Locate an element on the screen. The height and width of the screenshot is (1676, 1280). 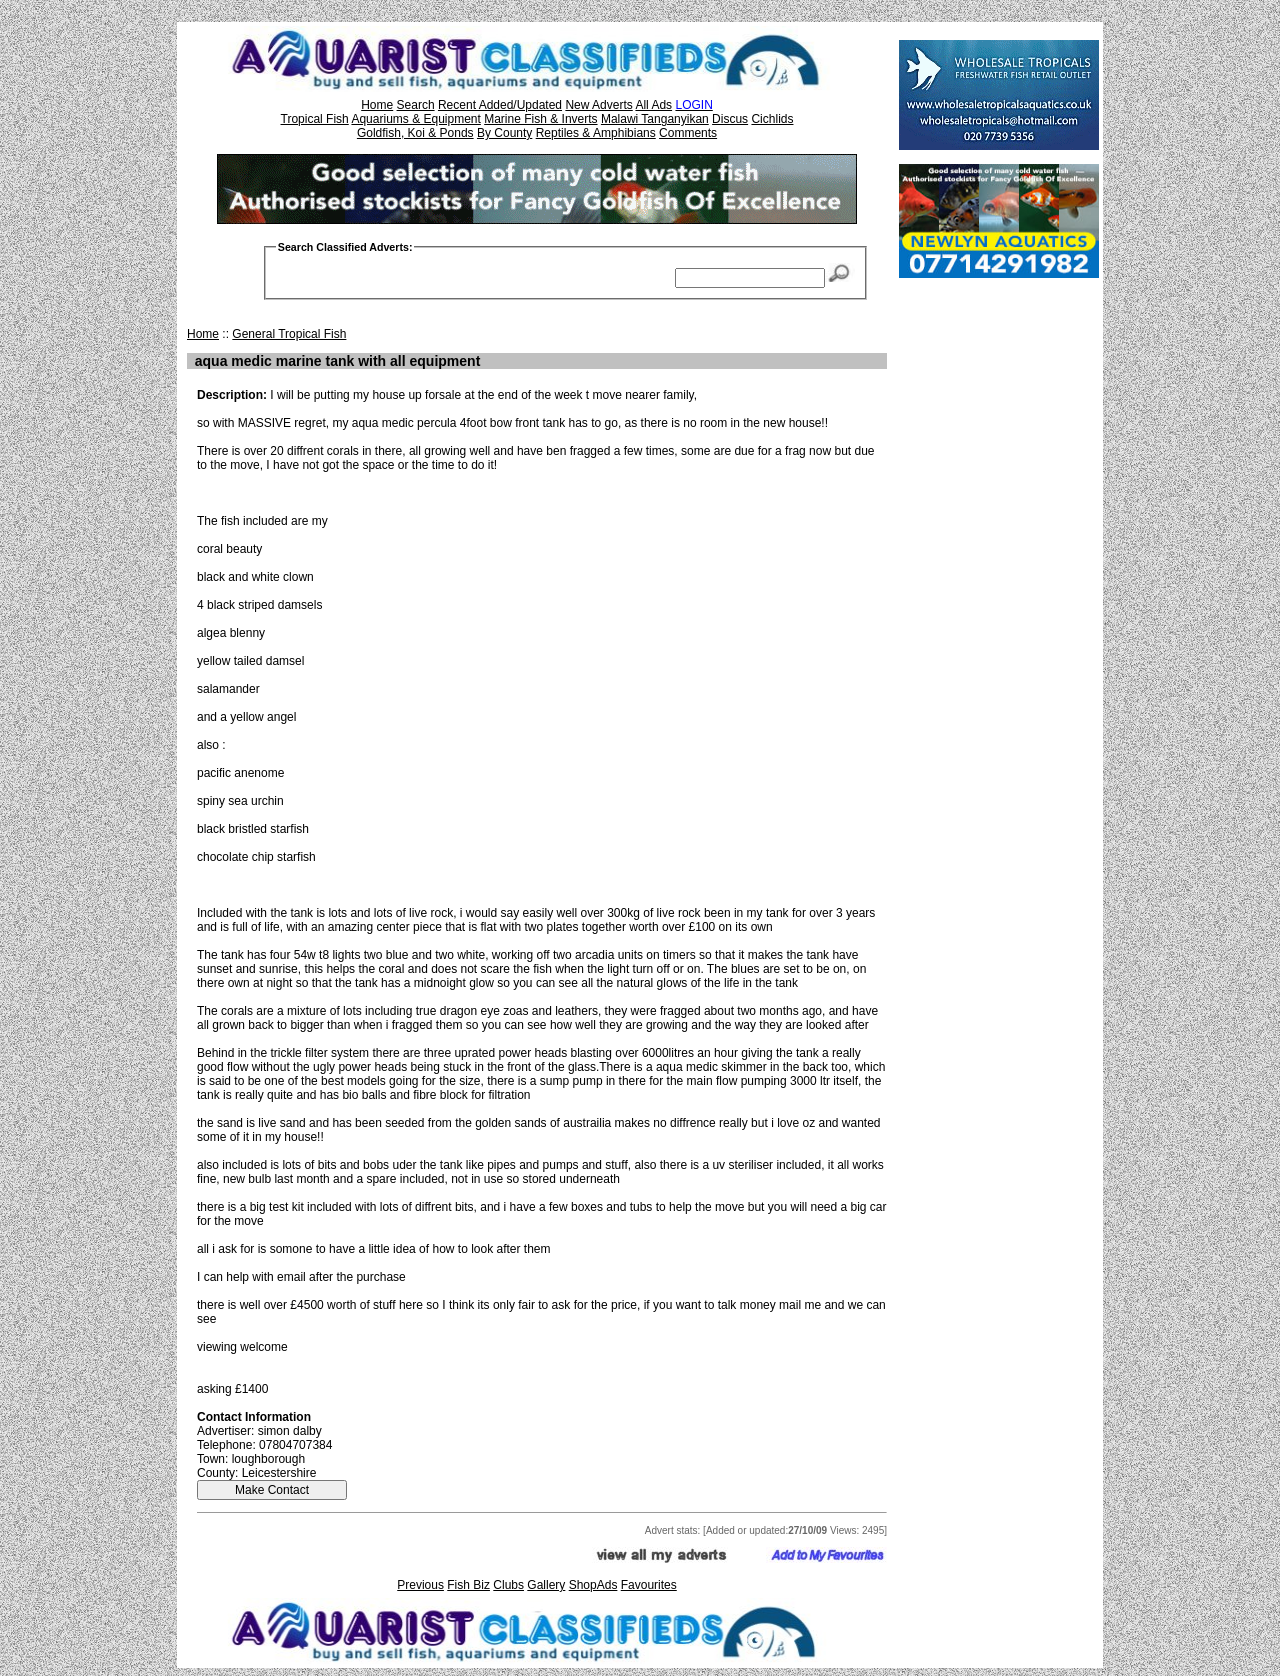
Search is located at coordinates (416, 105).